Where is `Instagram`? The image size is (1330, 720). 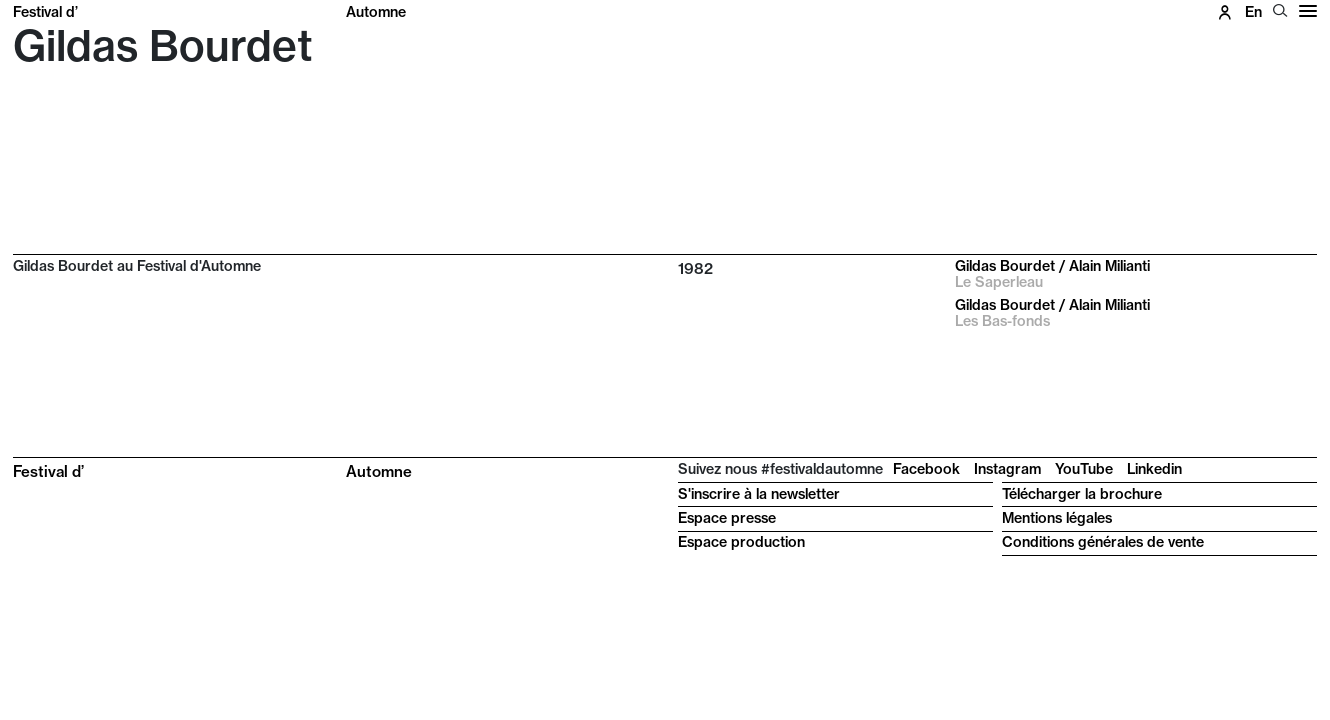
Instagram is located at coordinates (1007, 469).